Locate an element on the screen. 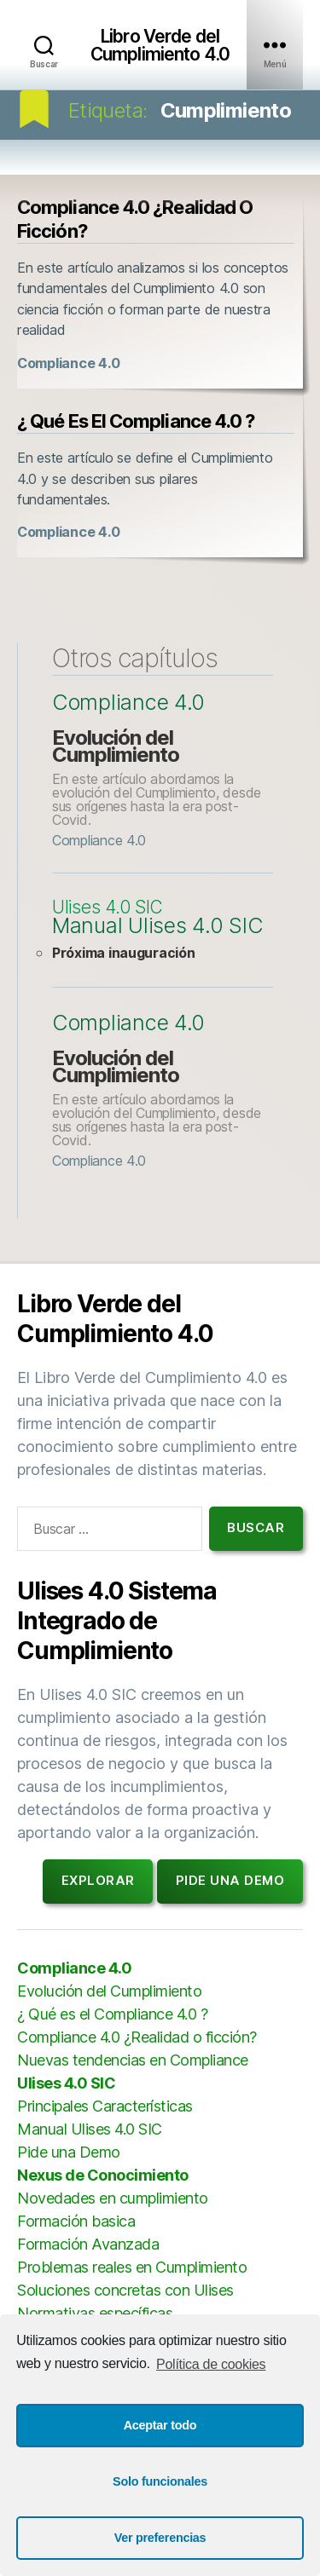 The height and width of the screenshot is (2576, 320). Novedades en cumplimiento is located at coordinates (112, 2198).